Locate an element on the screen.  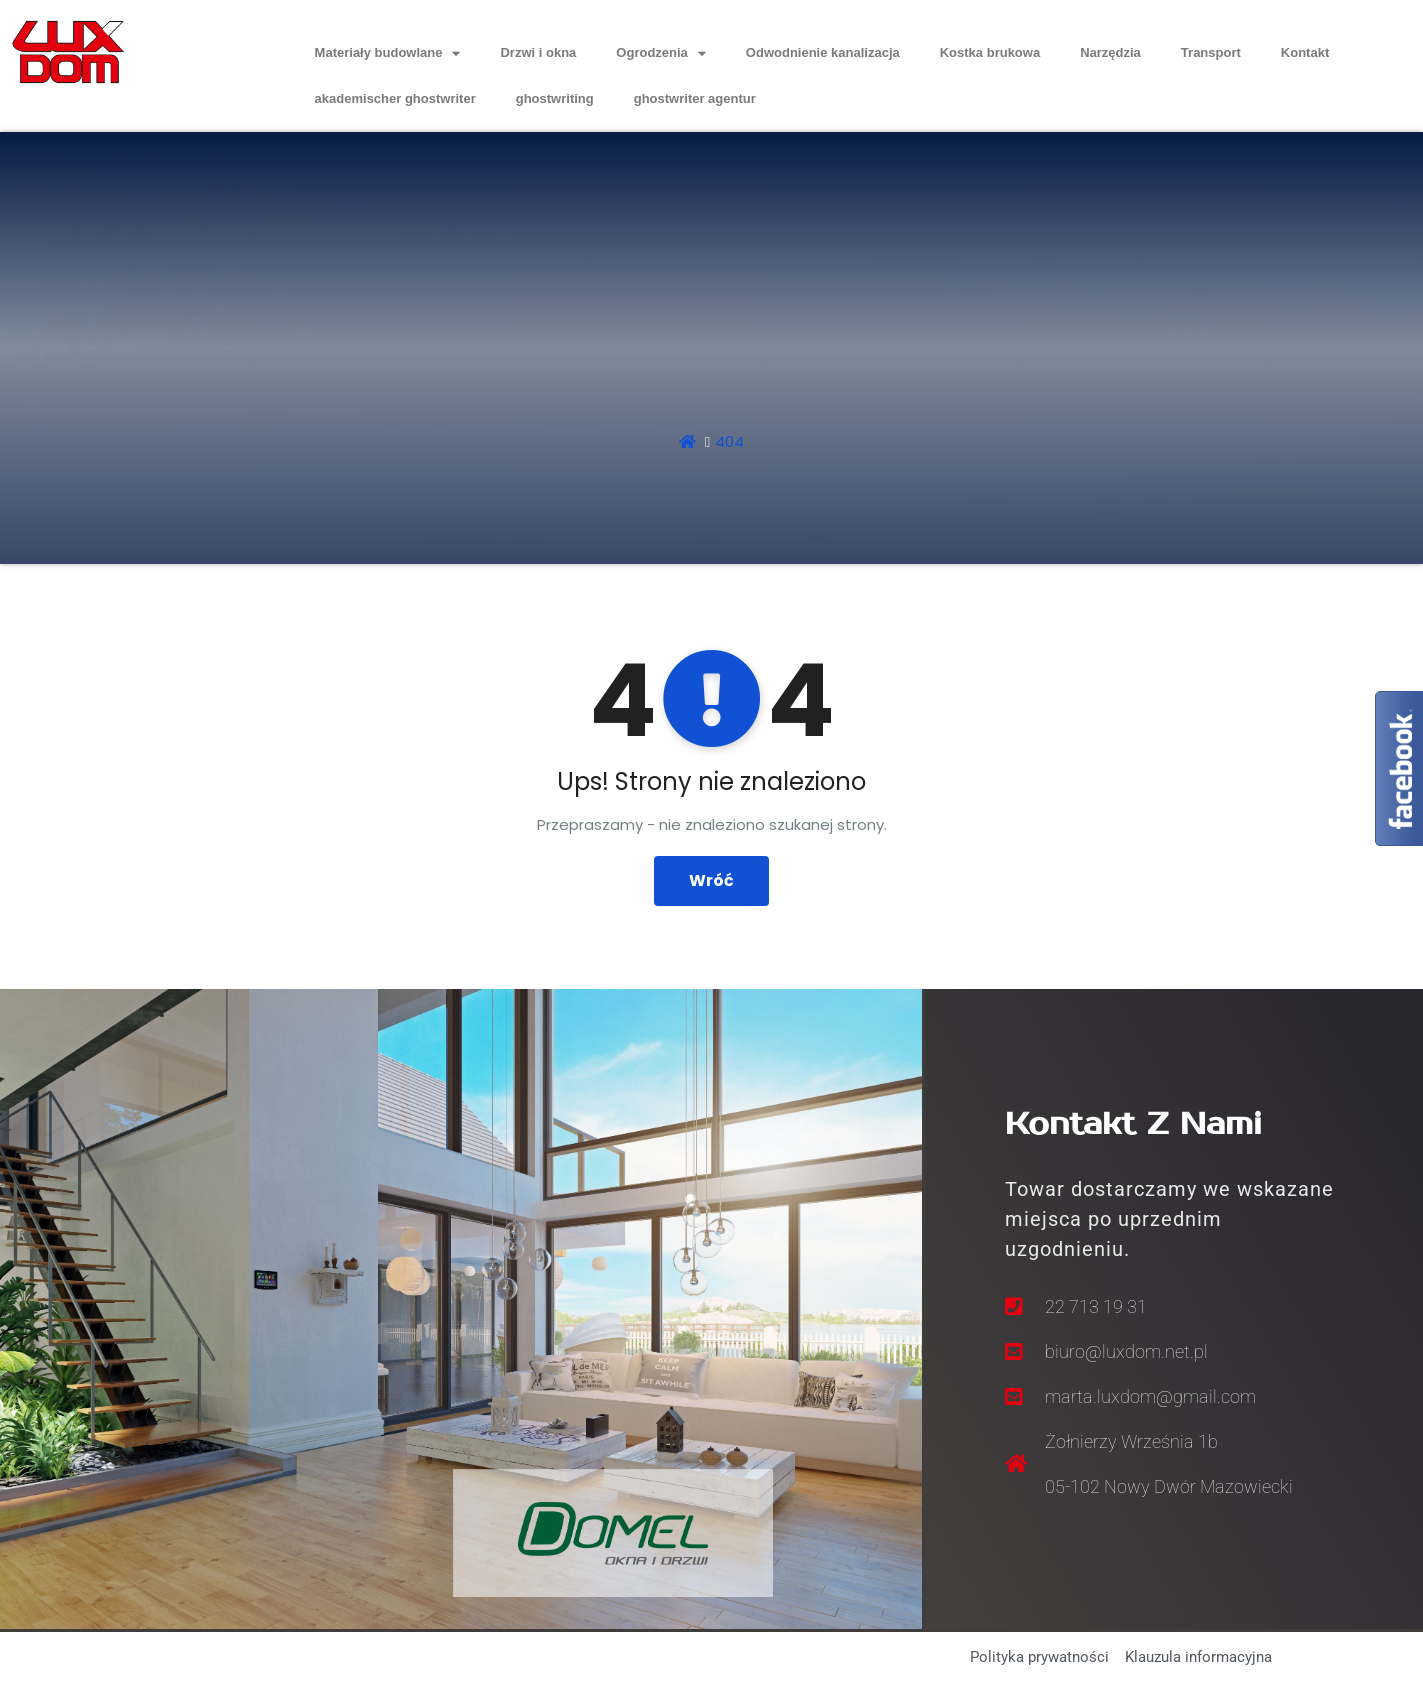
Ogrodzenia is located at coordinates (661, 53).